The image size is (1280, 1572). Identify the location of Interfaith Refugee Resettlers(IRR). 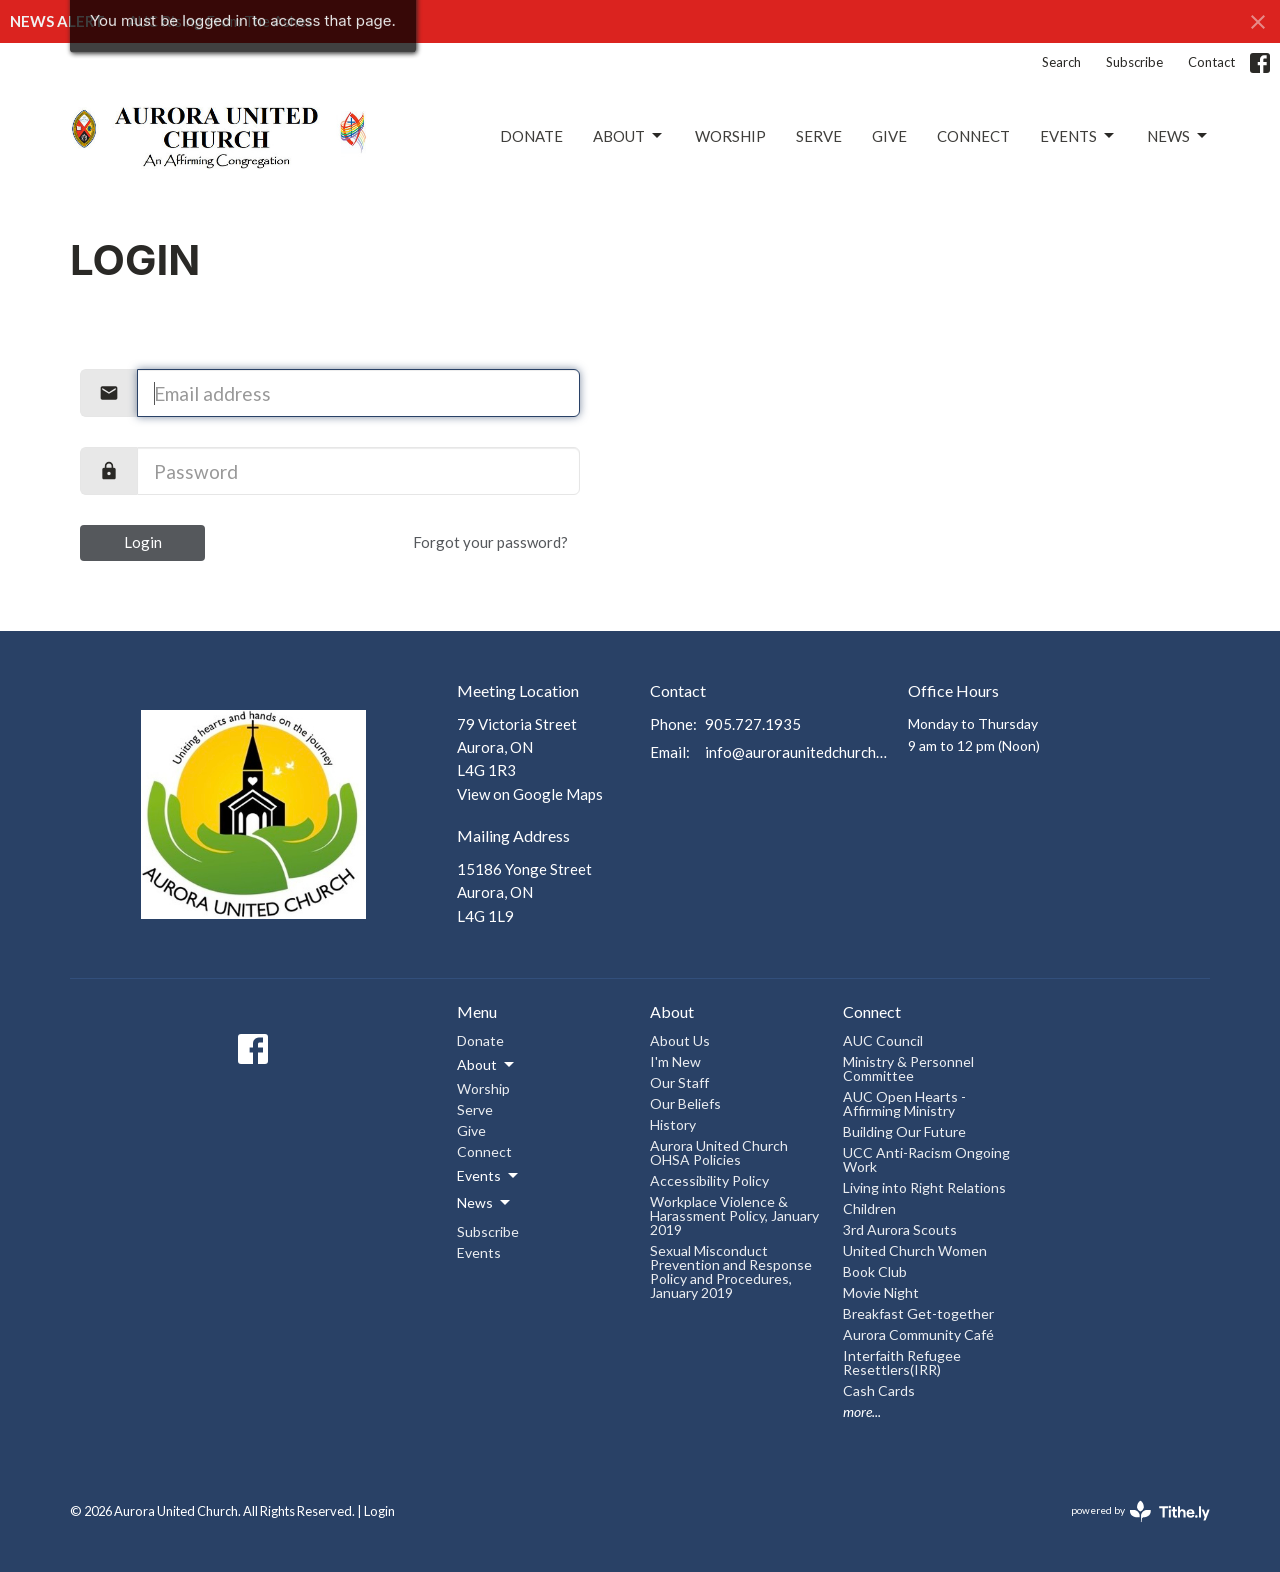
(902, 1362).